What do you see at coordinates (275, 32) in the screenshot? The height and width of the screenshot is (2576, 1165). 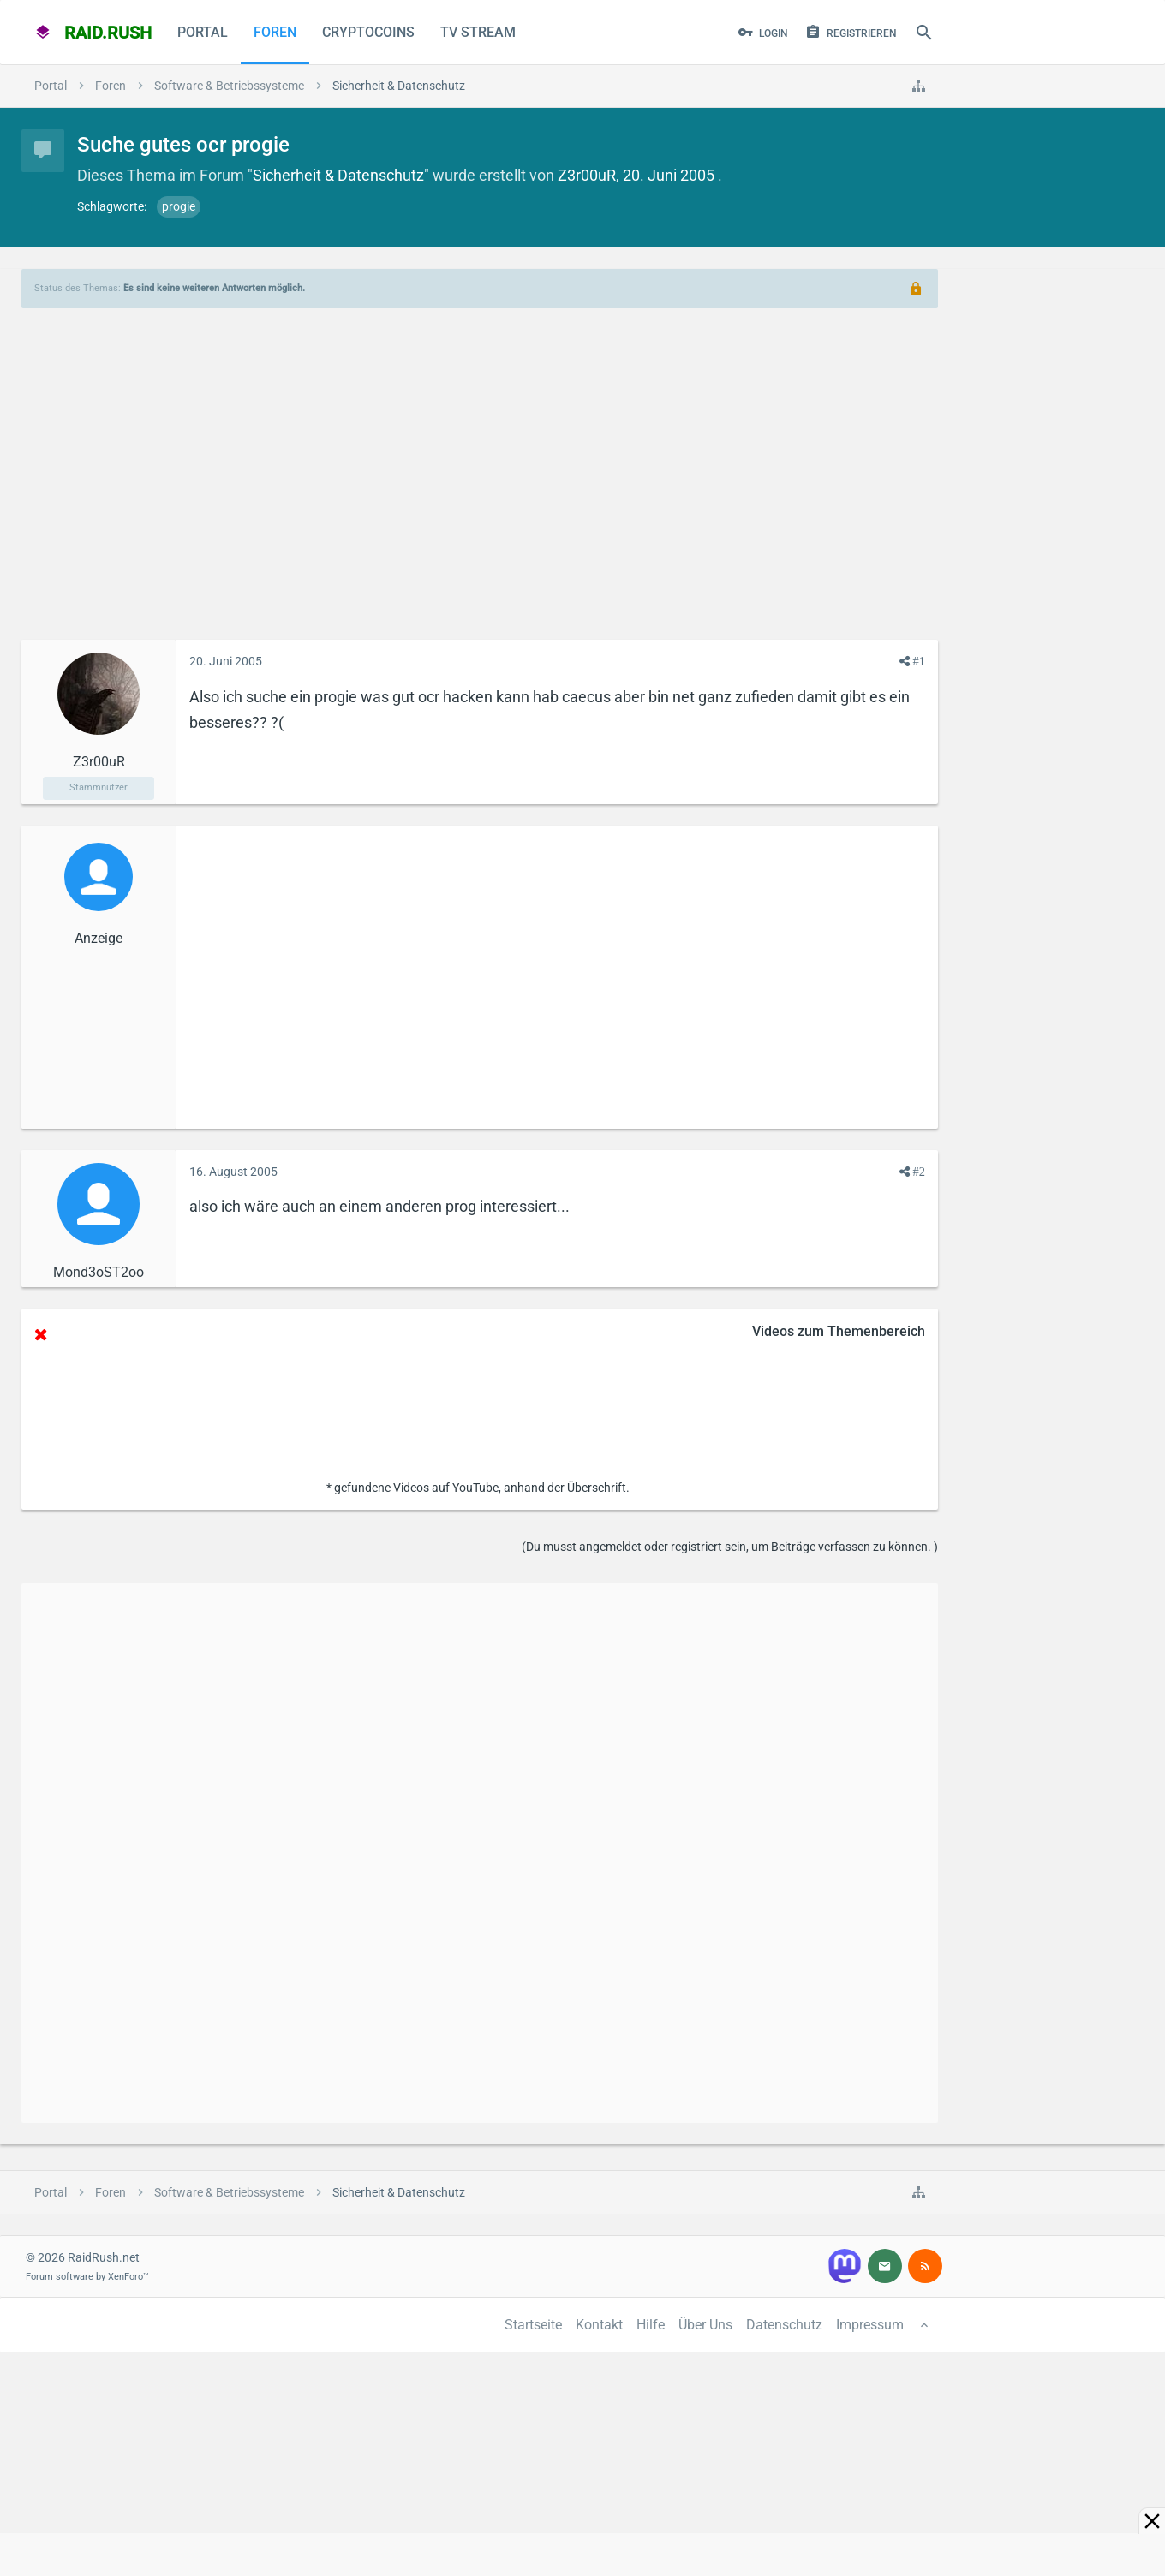 I see `Foren` at bounding box center [275, 32].